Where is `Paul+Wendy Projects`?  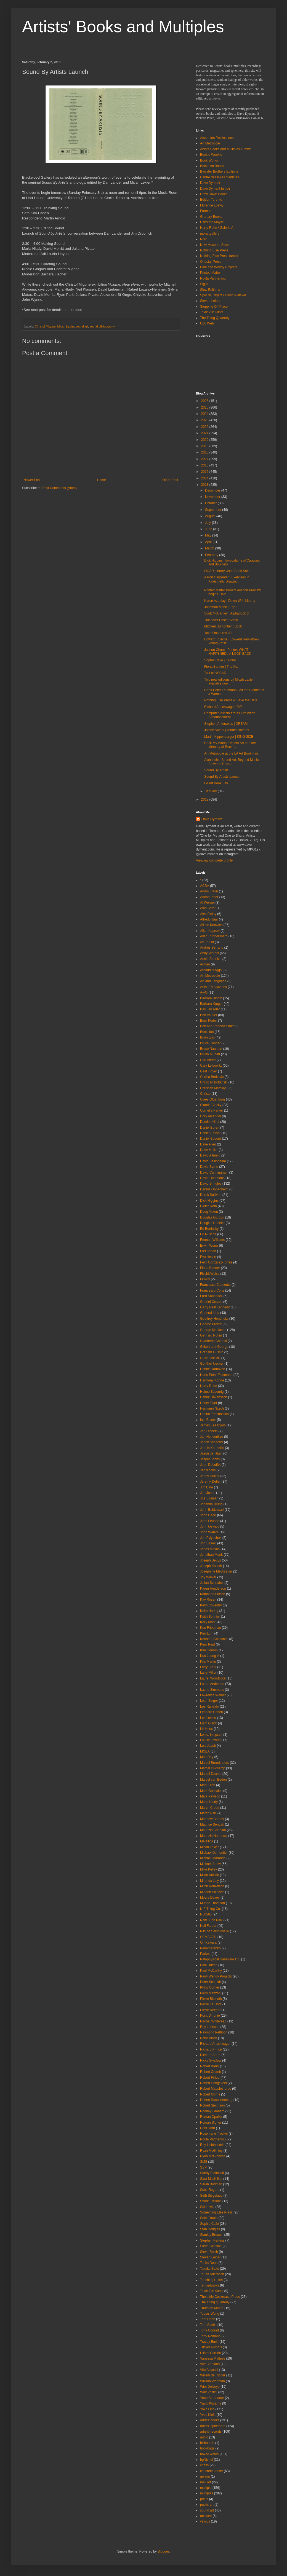
Paul+Wendy Projects is located at coordinates (216, 1976).